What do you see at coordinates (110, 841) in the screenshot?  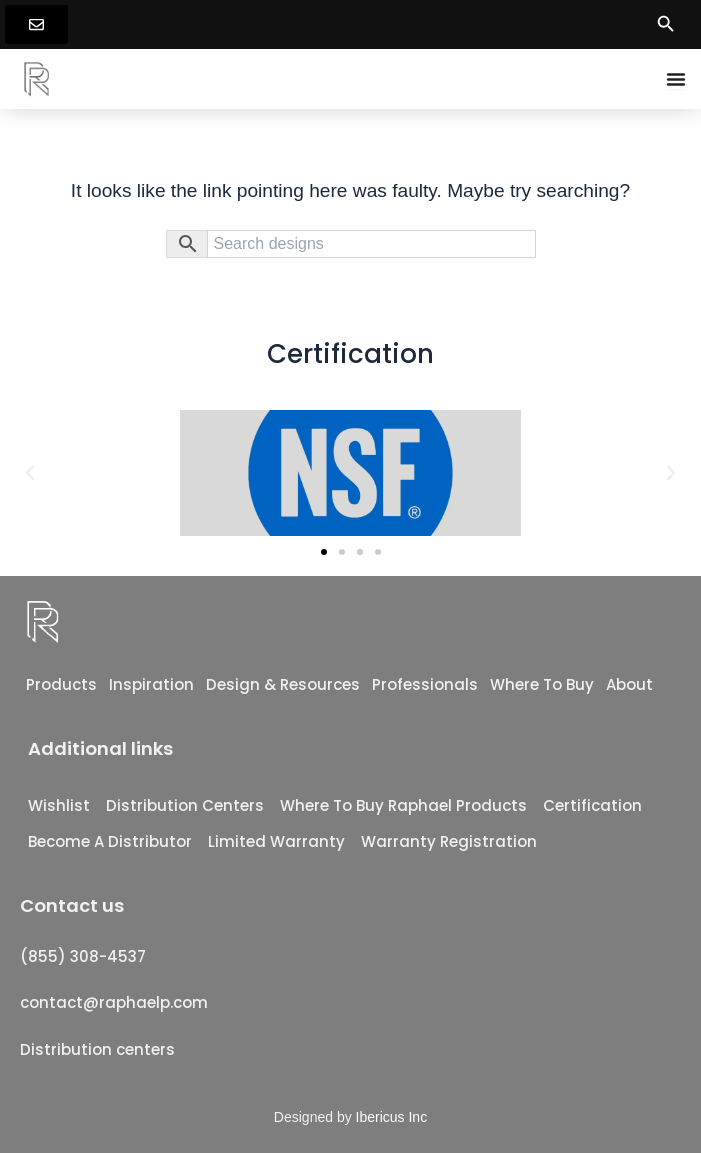 I see `Become a distributor` at bounding box center [110, 841].